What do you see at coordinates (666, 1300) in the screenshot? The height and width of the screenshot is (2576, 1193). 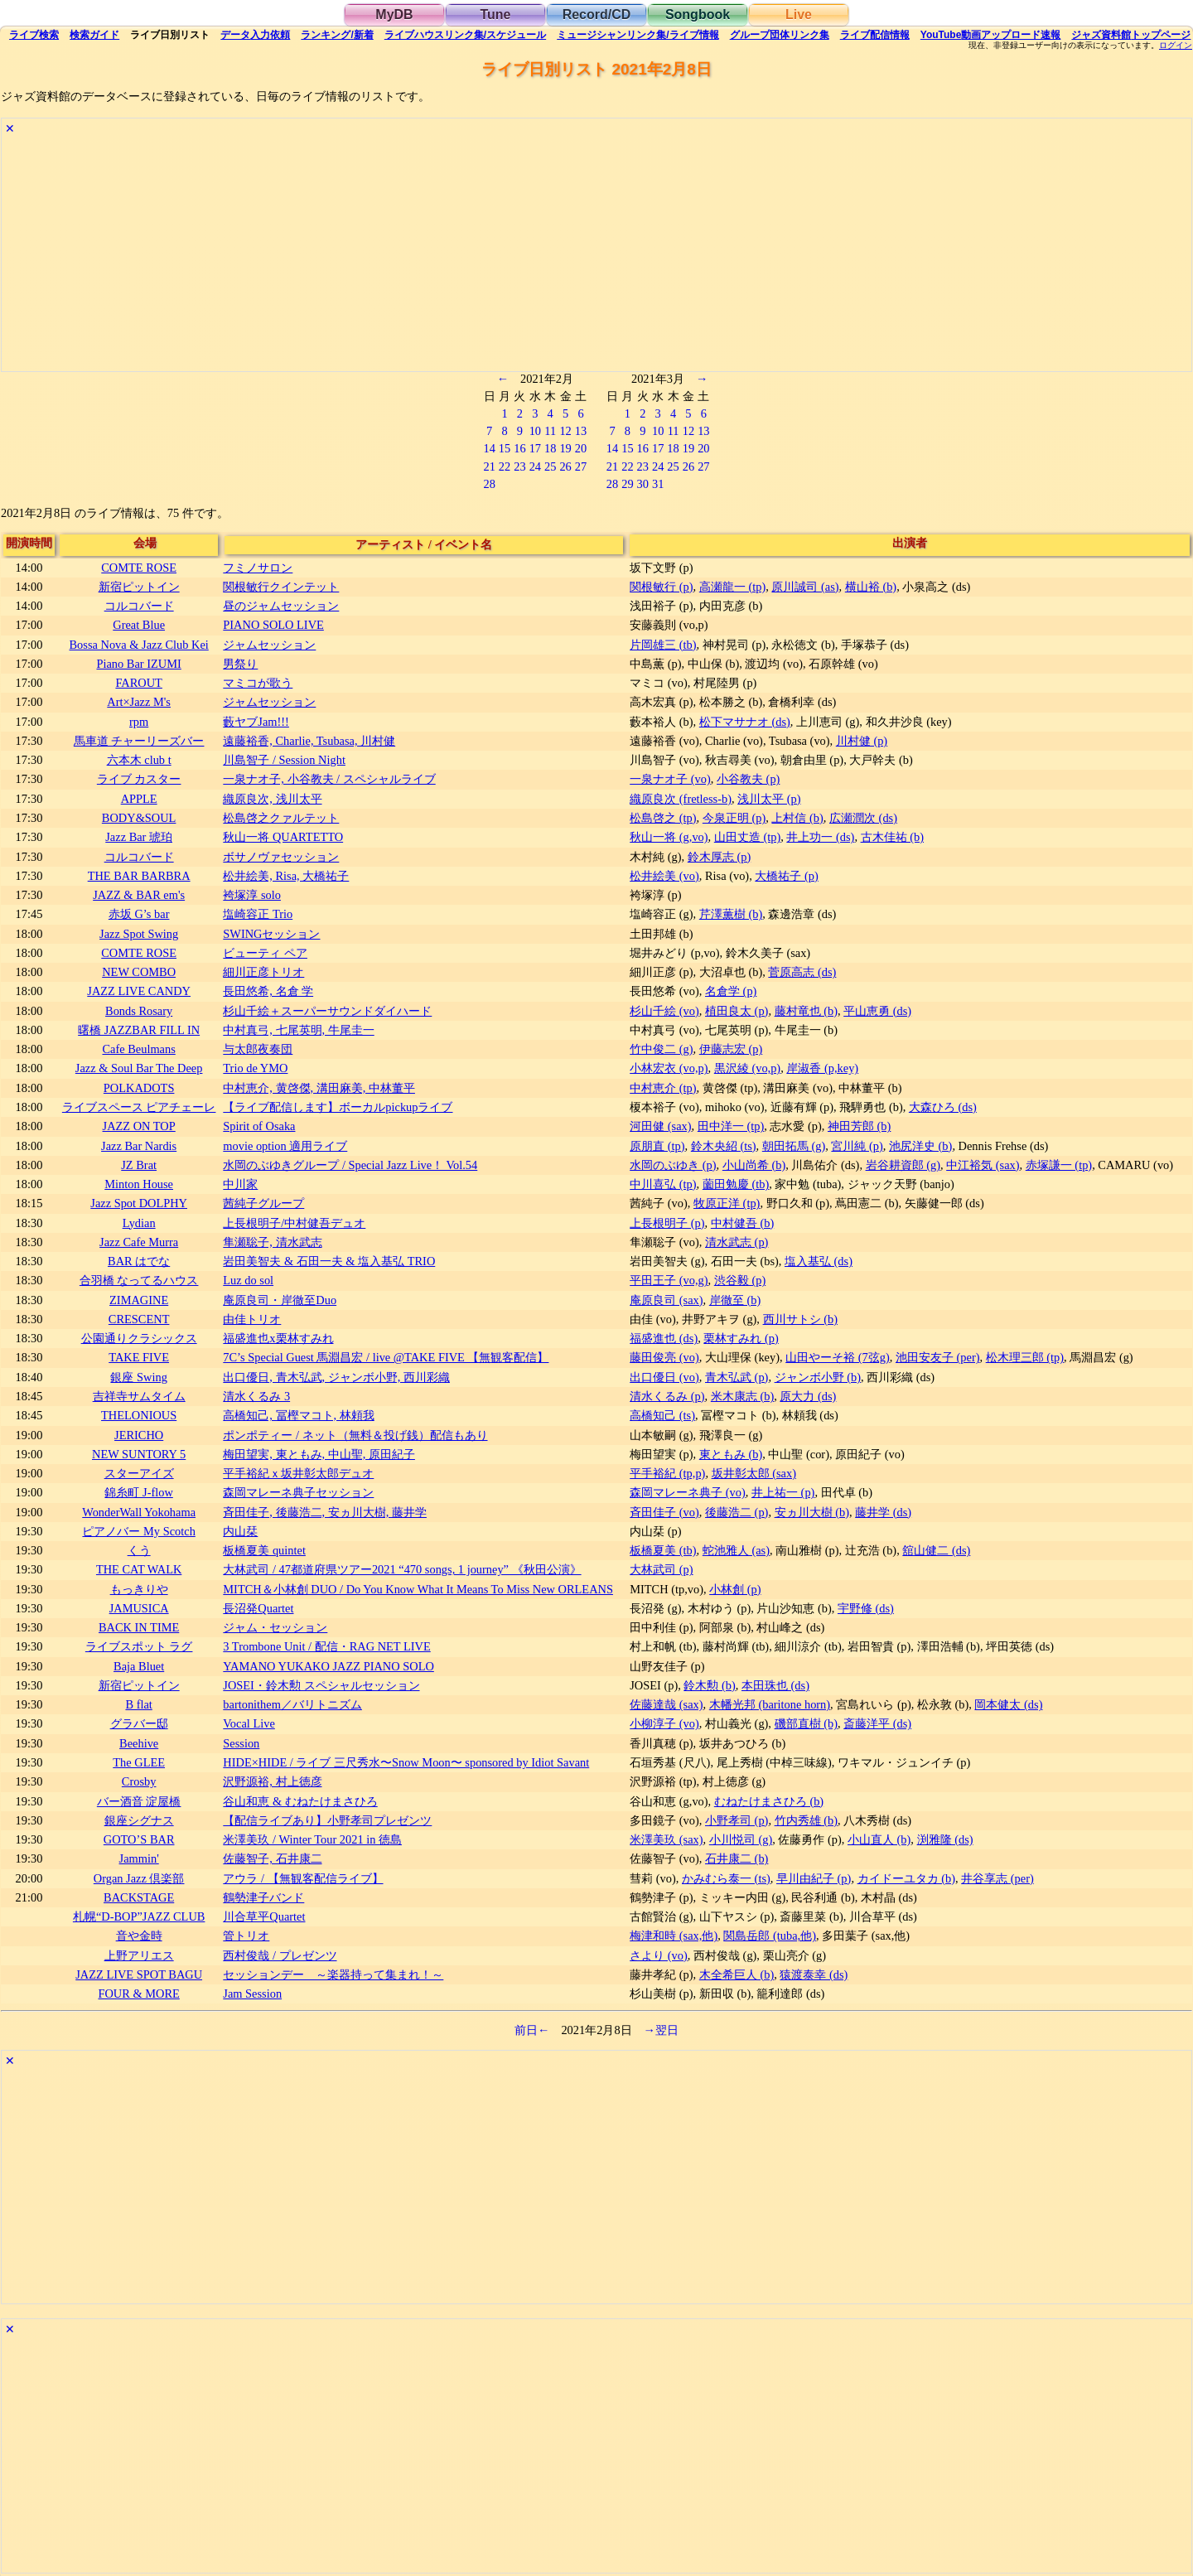 I see `庵原良司 (sax)` at bounding box center [666, 1300].